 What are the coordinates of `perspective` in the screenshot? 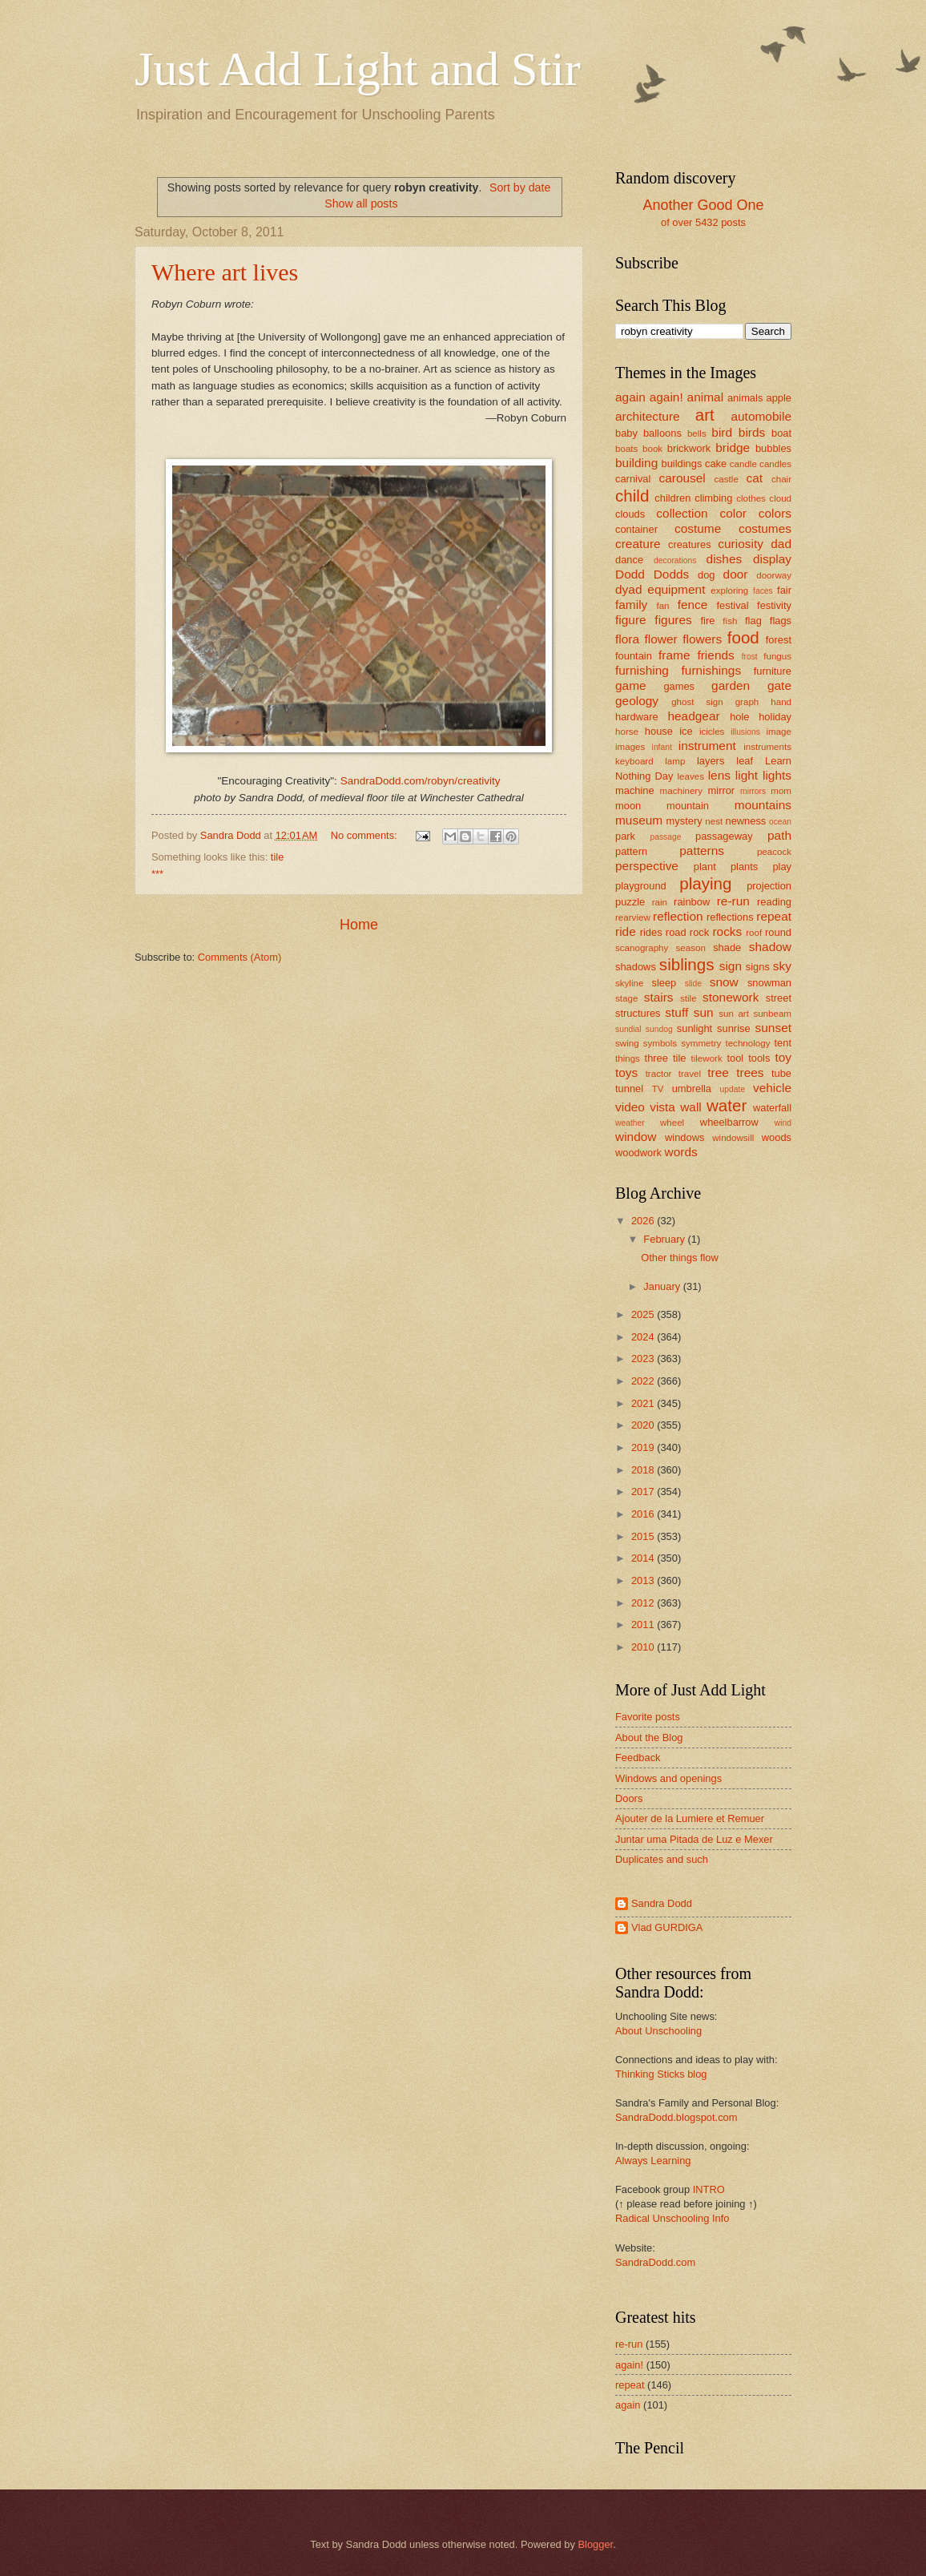 It's located at (646, 866).